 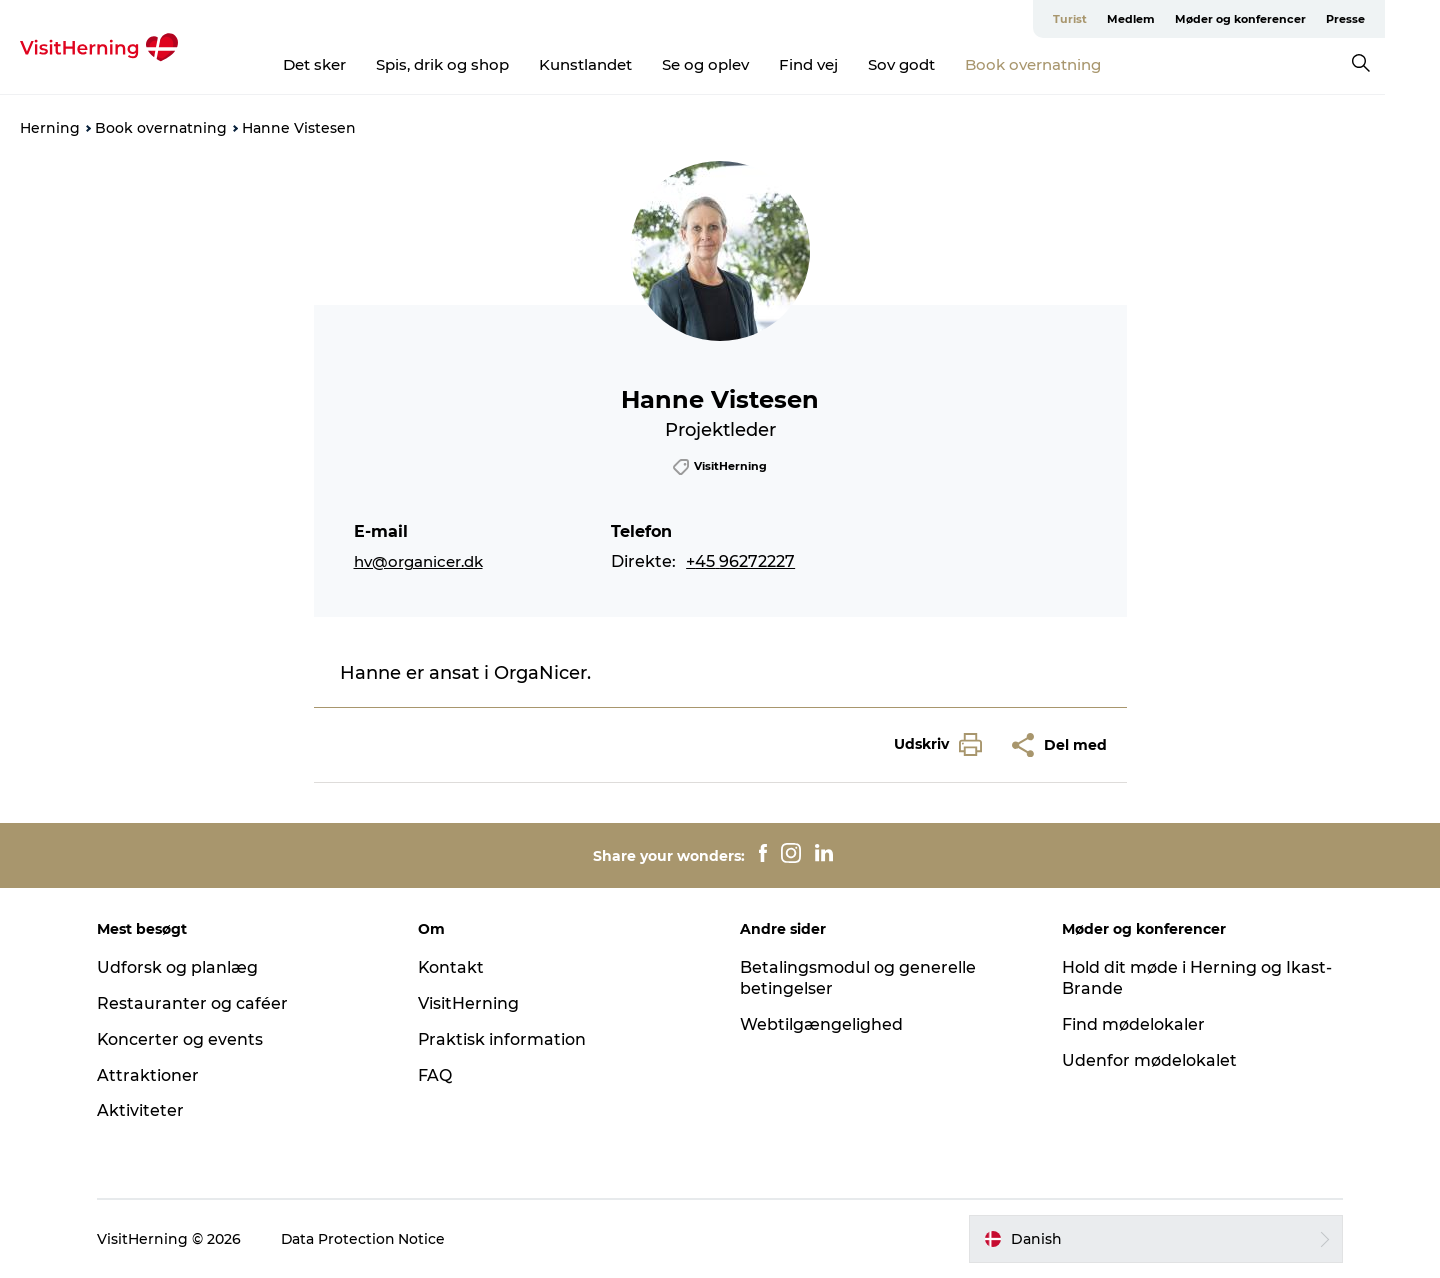 I want to click on Webtilgængelighed, so click(x=821, y=1024).